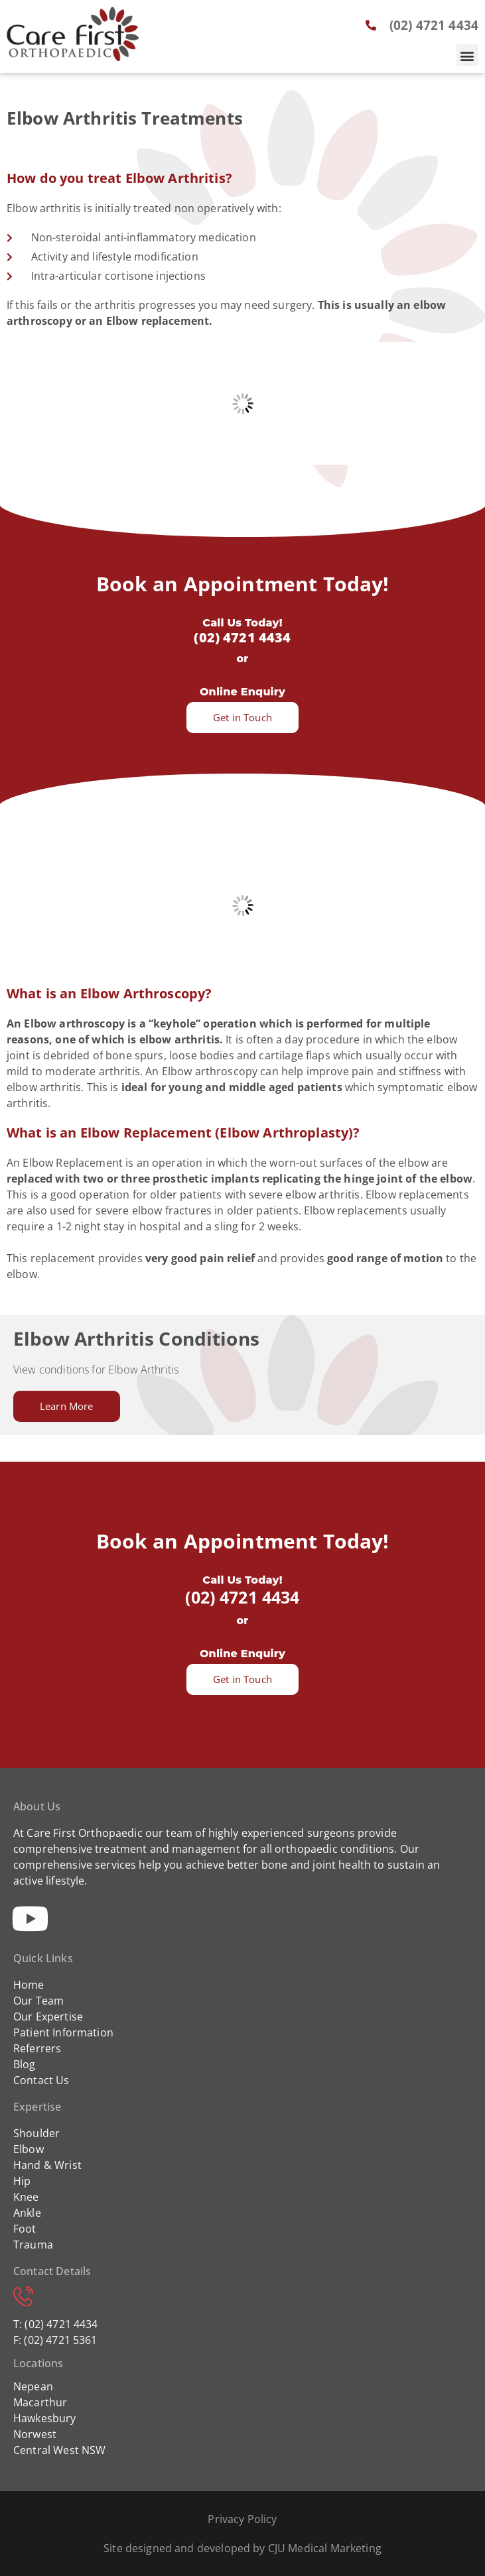 The width and height of the screenshot is (485, 2576). Describe the element at coordinates (63, 2032) in the screenshot. I see `Patient Information` at that location.